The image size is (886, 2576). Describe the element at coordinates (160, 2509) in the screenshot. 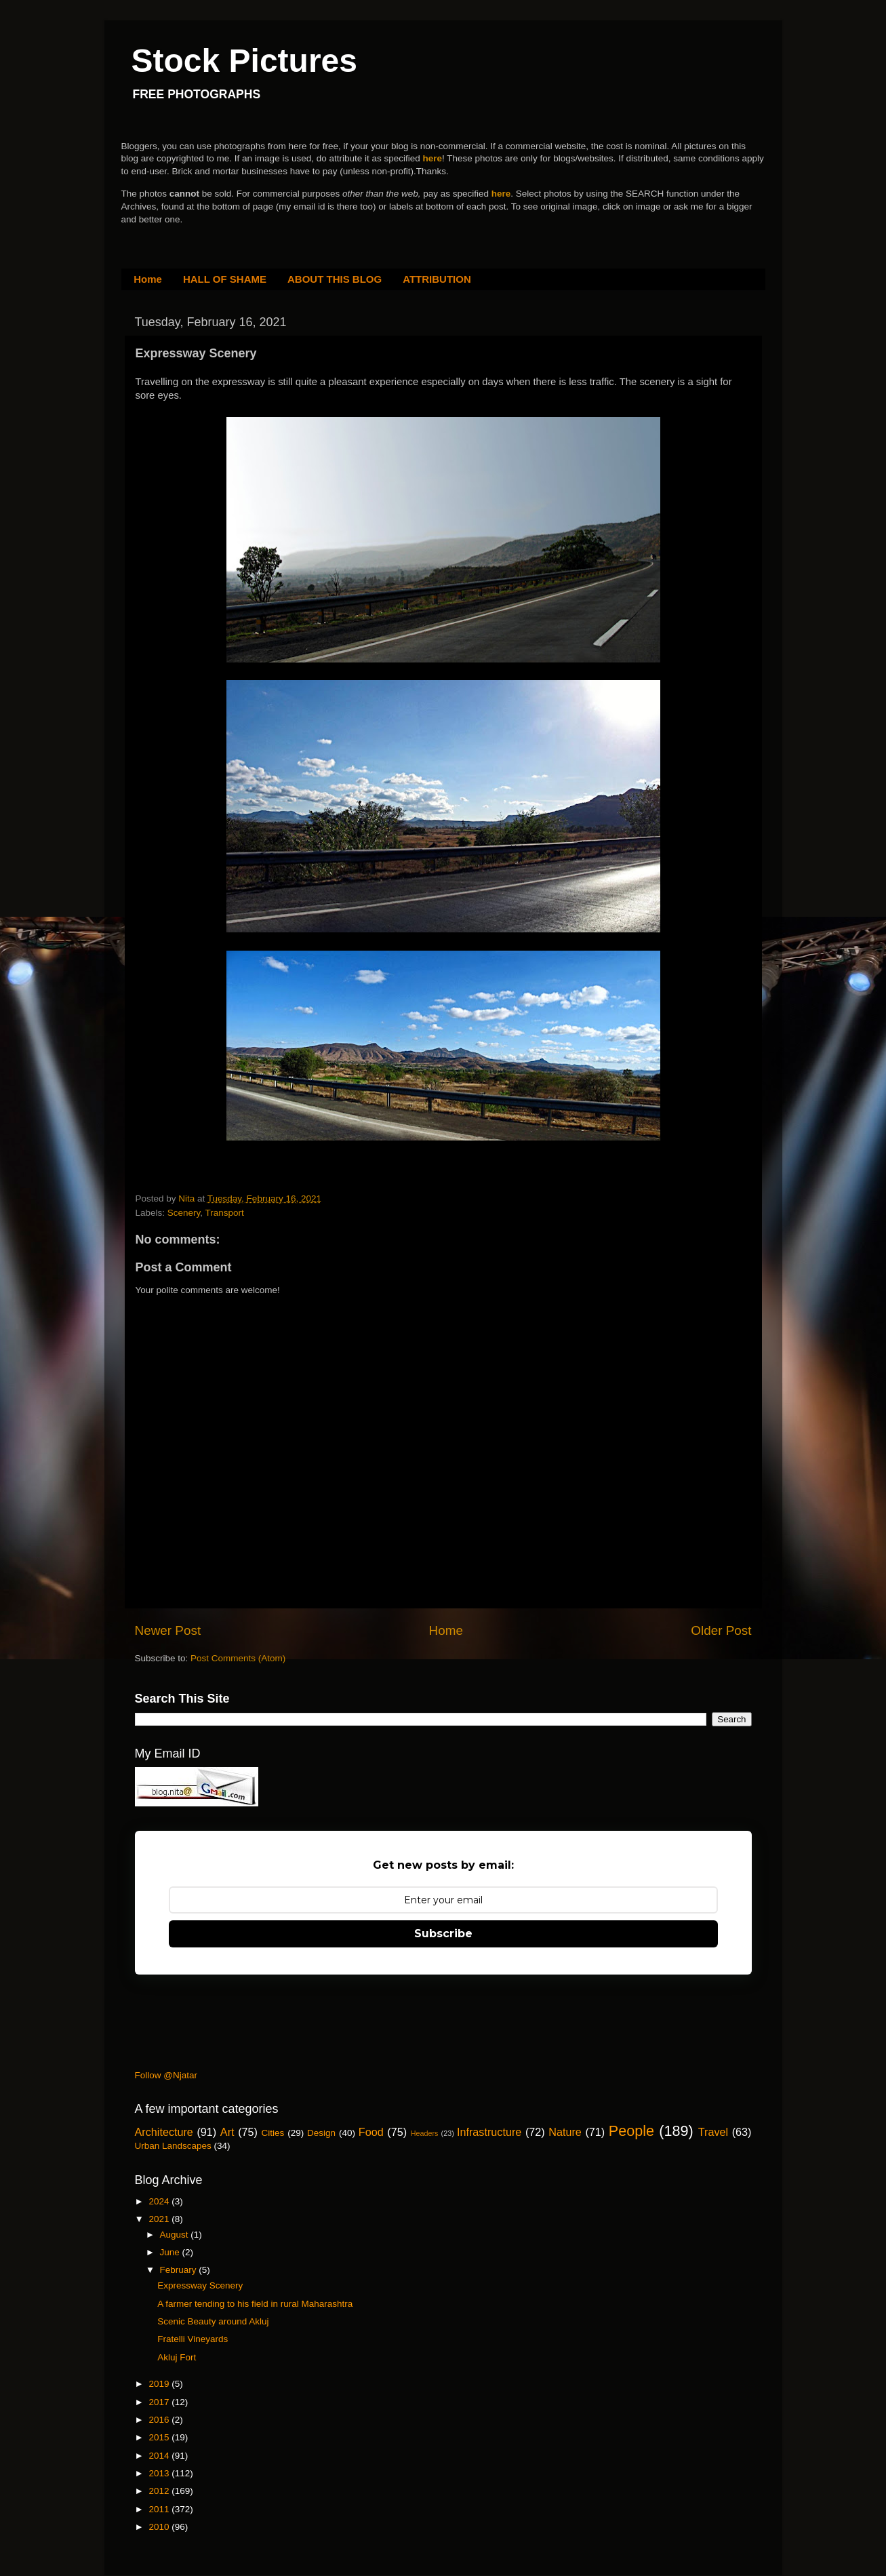

I see `2011` at that location.